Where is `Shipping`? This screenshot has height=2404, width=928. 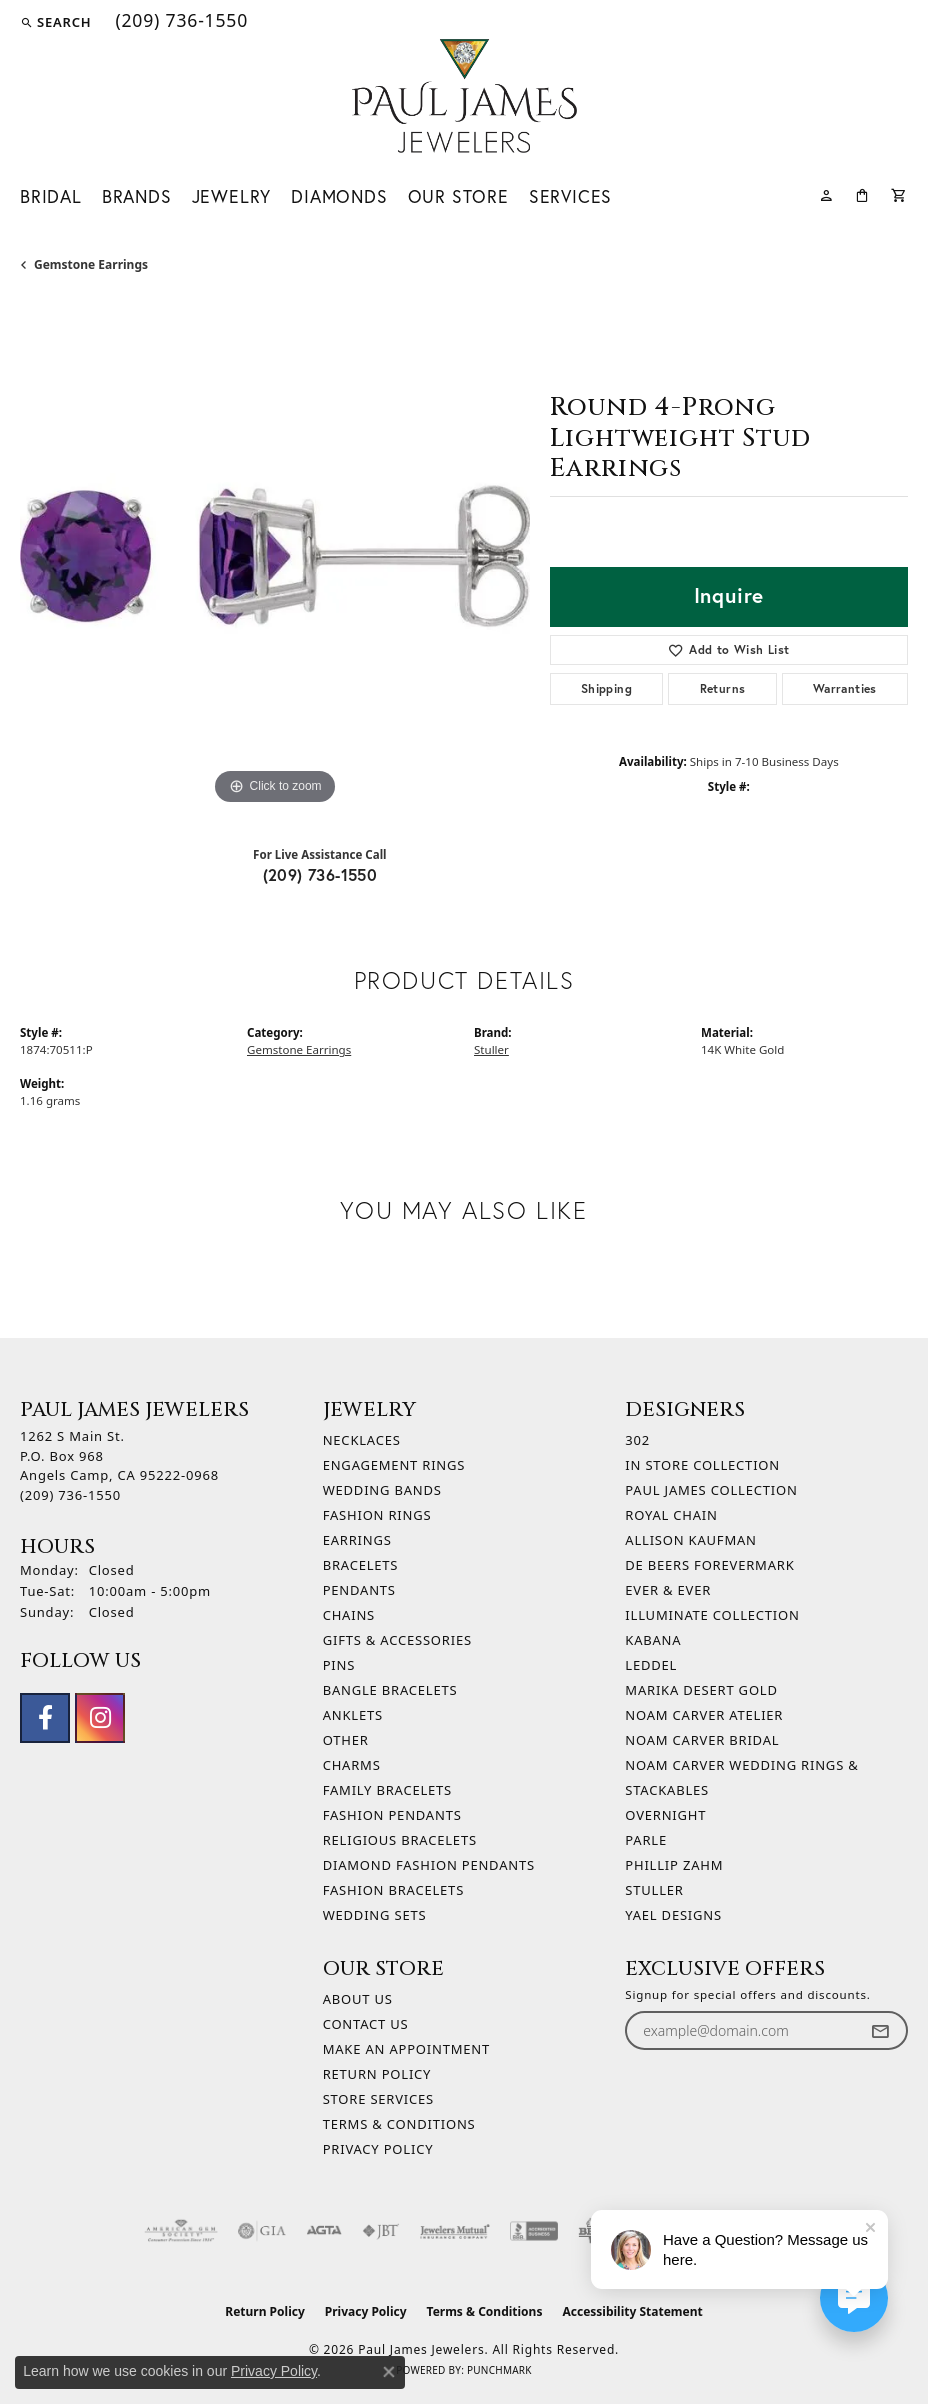 Shipping is located at coordinates (606, 688).